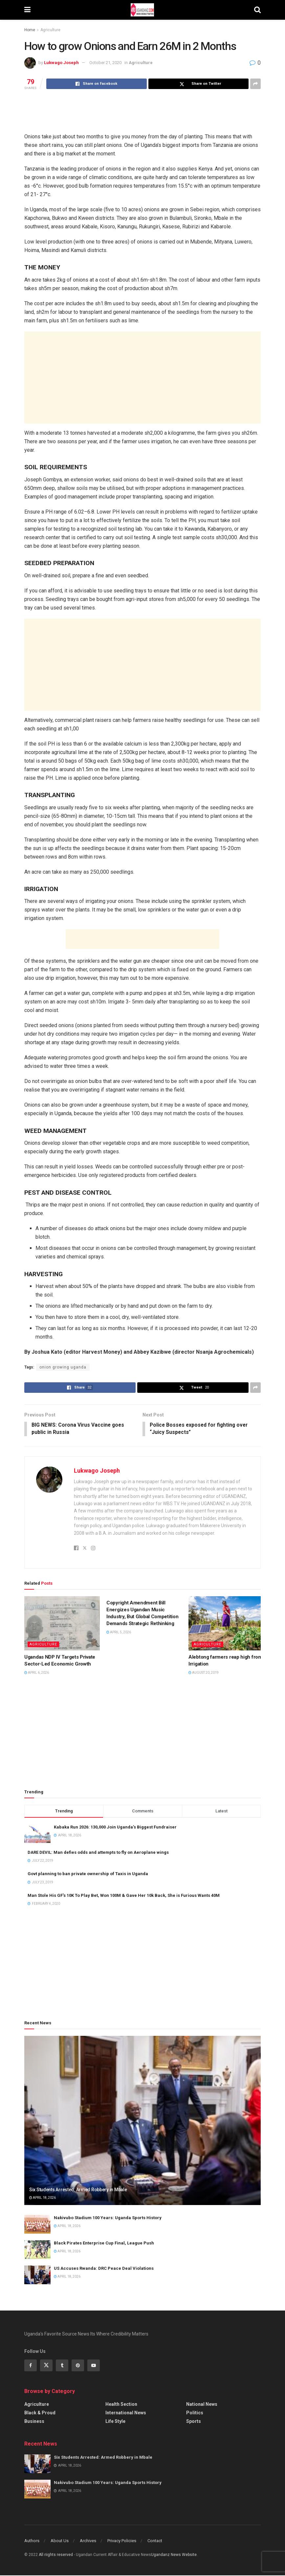 The image size is (285, 2576). I want to click on US Accuses Rwanda: DRC Peace Deal Violations, so click(104, 2268).